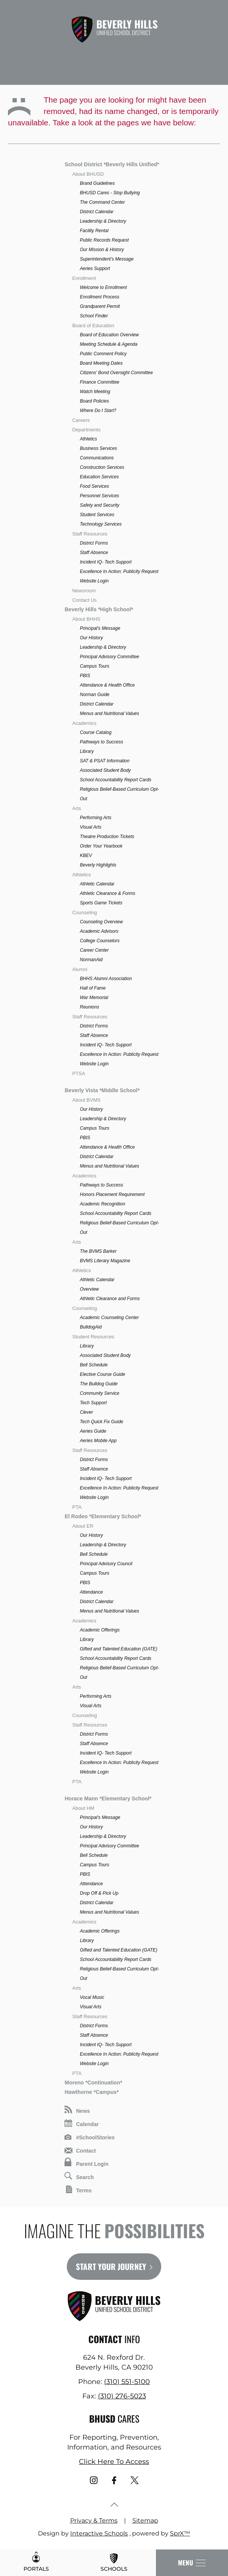 This screenshot has width=228, height=2576. Describe the element at coordinates (90, 1327) in the screenshot. I see `BulldogAid` at that location.